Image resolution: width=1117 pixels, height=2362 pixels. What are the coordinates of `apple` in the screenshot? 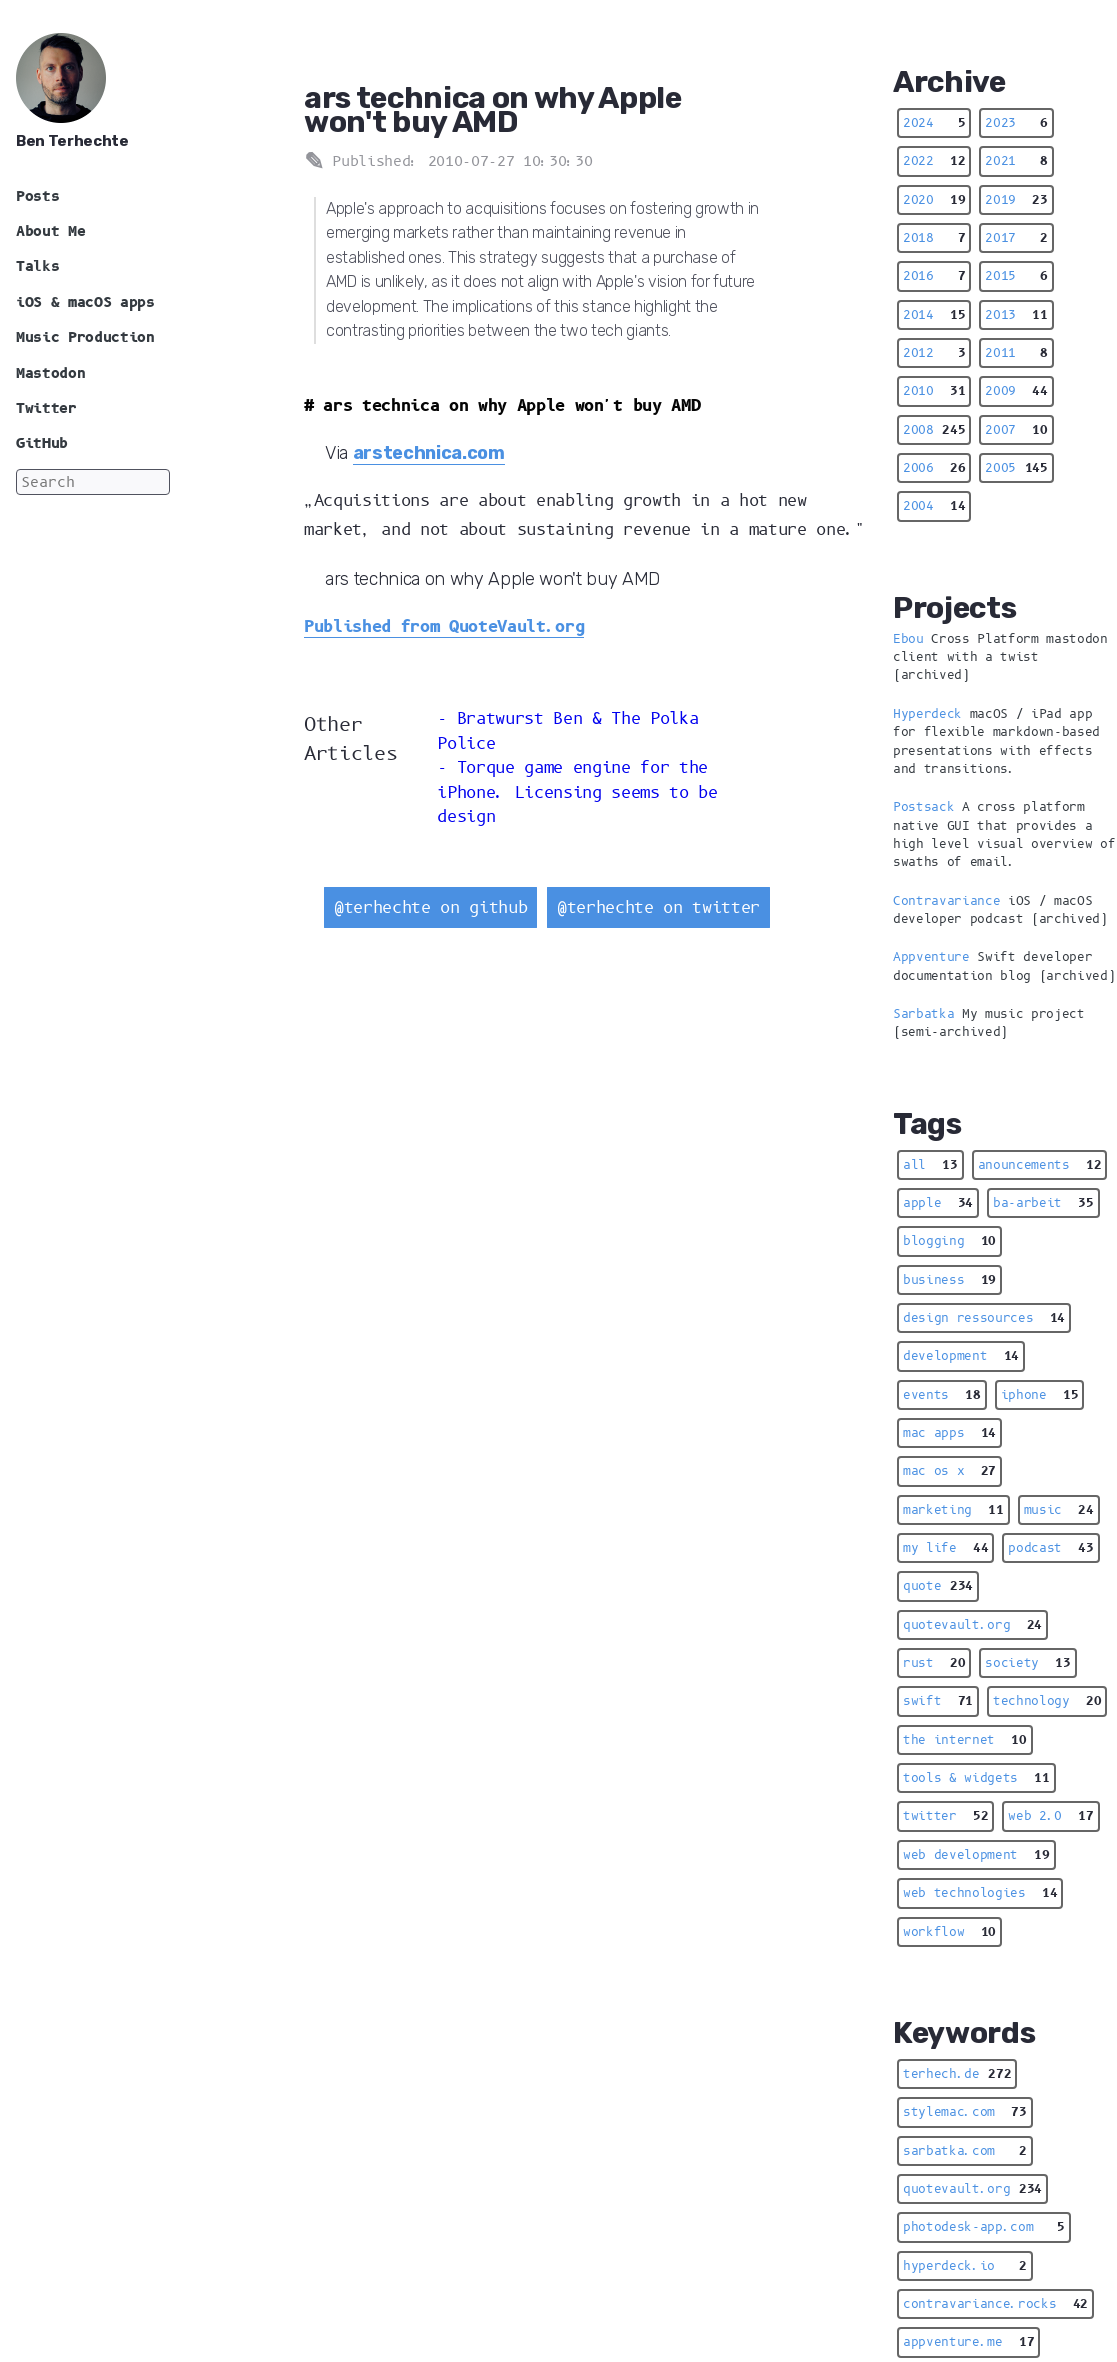 It's located at (938, 1203).